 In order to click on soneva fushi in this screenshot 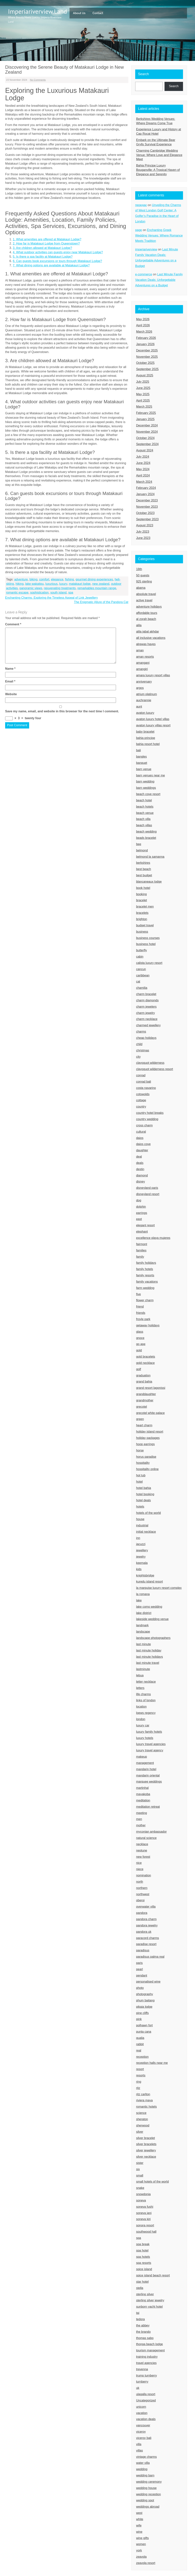, I will do `click(144, 2206)`.